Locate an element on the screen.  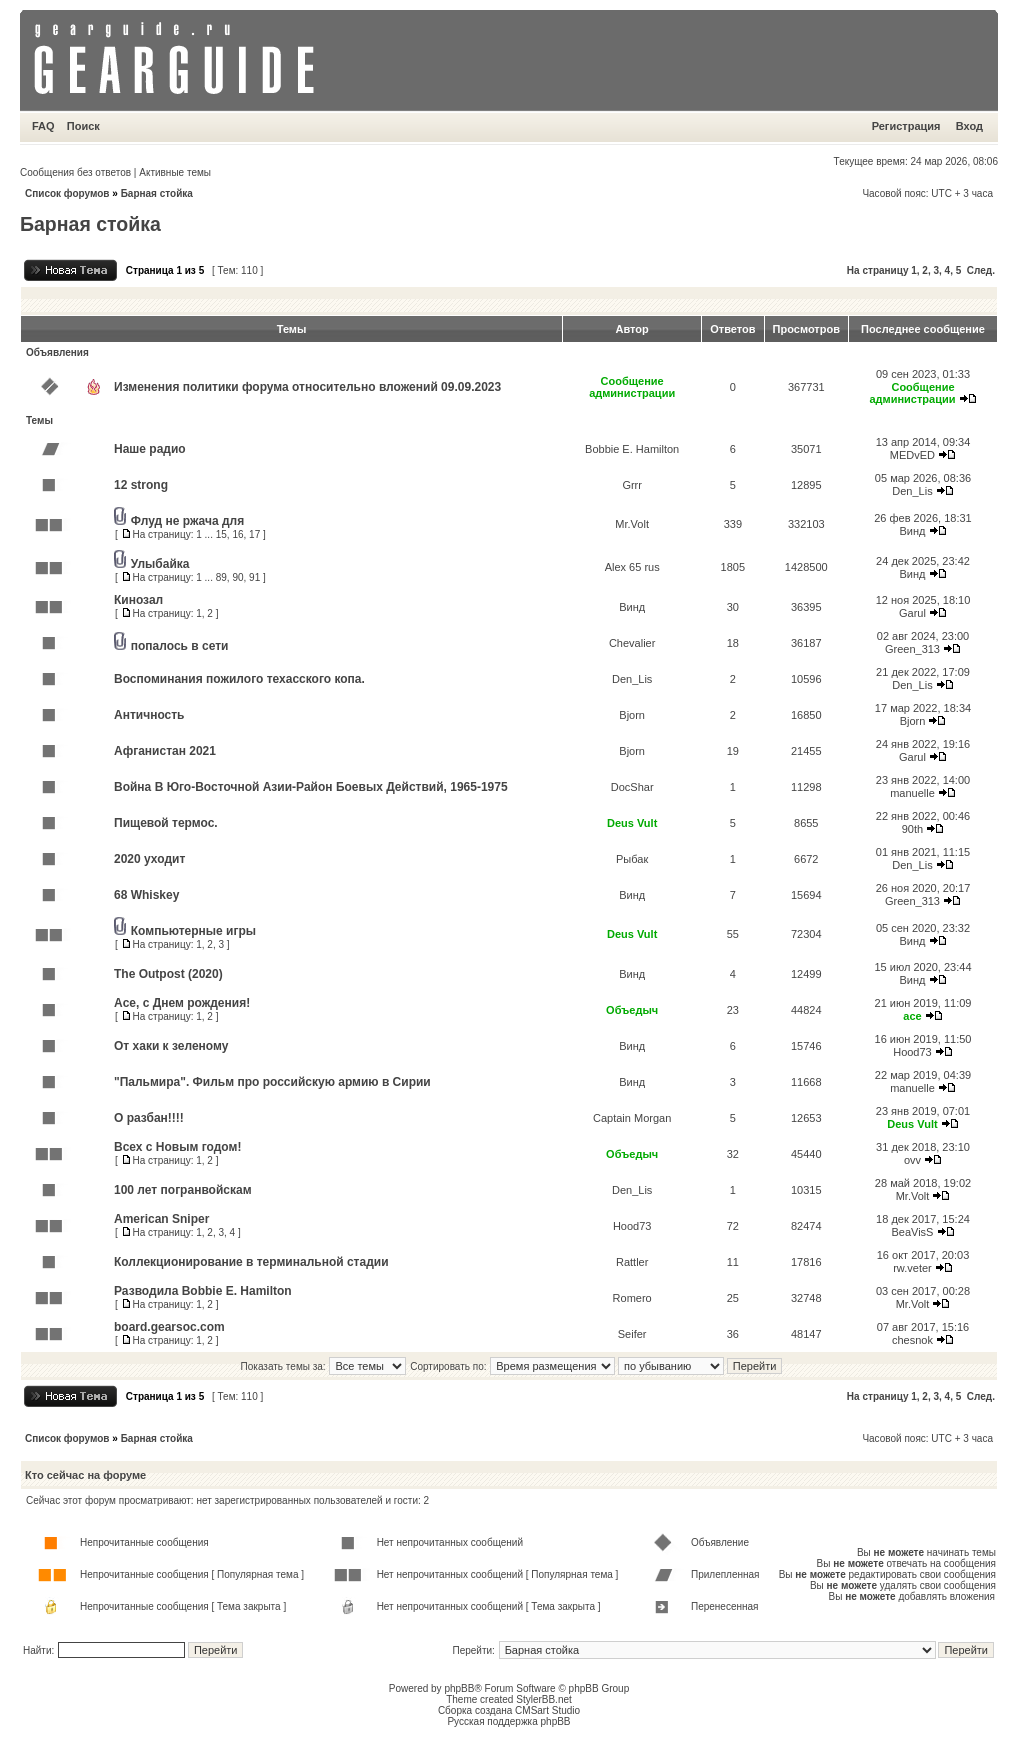
Ace, с Днем рождения! is located at coordinates (182, 1003).